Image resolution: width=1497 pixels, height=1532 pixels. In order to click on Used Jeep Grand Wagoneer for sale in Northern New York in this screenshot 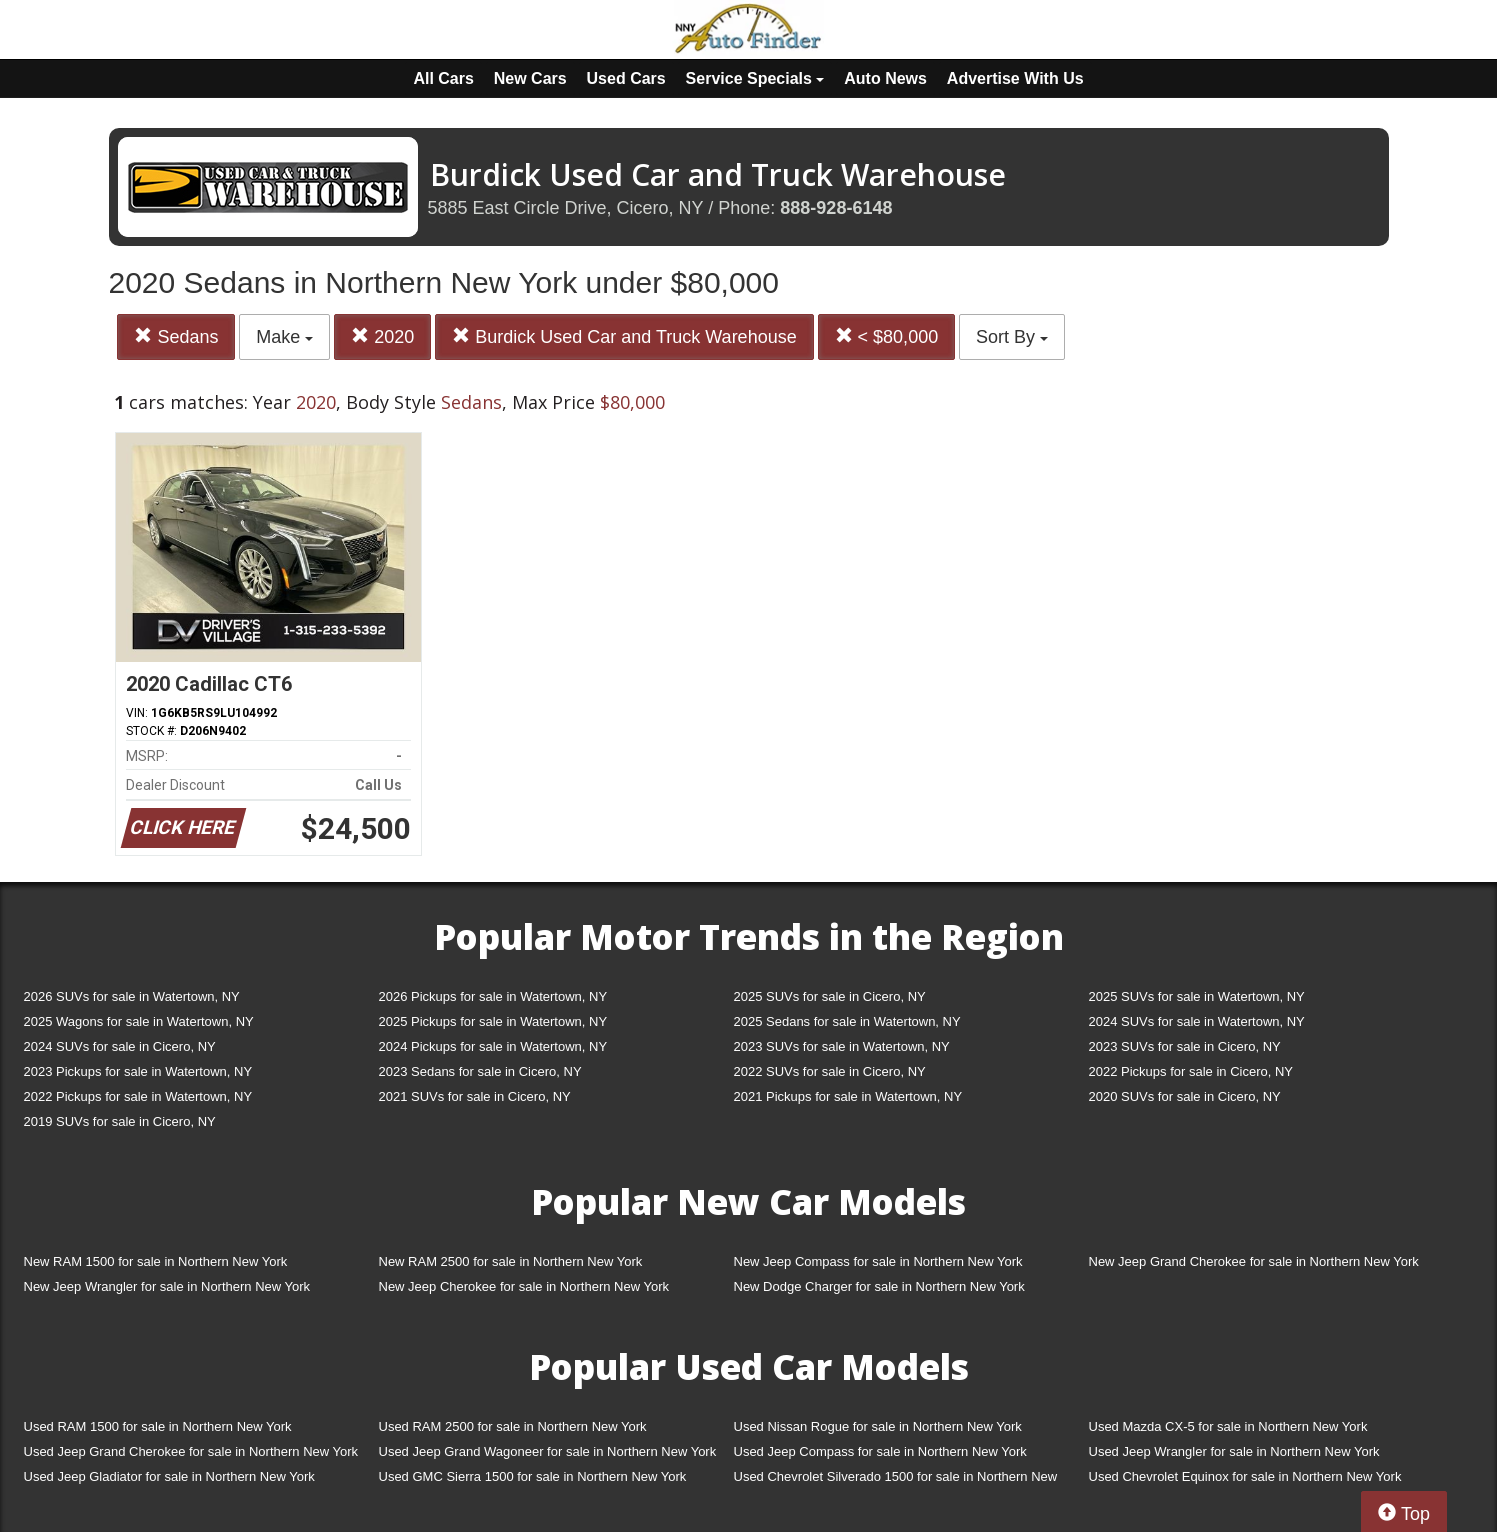, I will do `click(548, 1451)`.